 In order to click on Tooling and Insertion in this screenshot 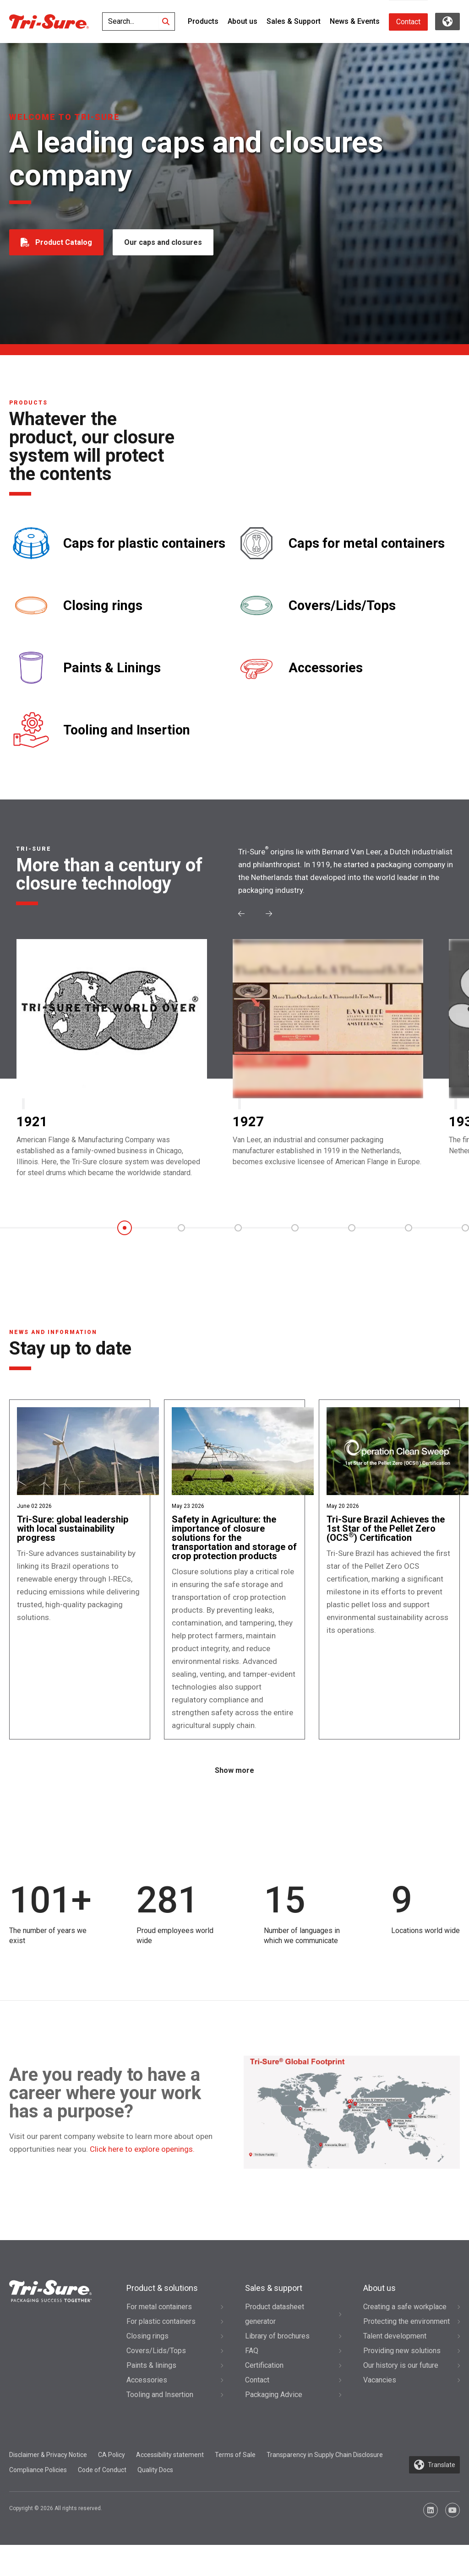, I will do `click(126, 730)`.